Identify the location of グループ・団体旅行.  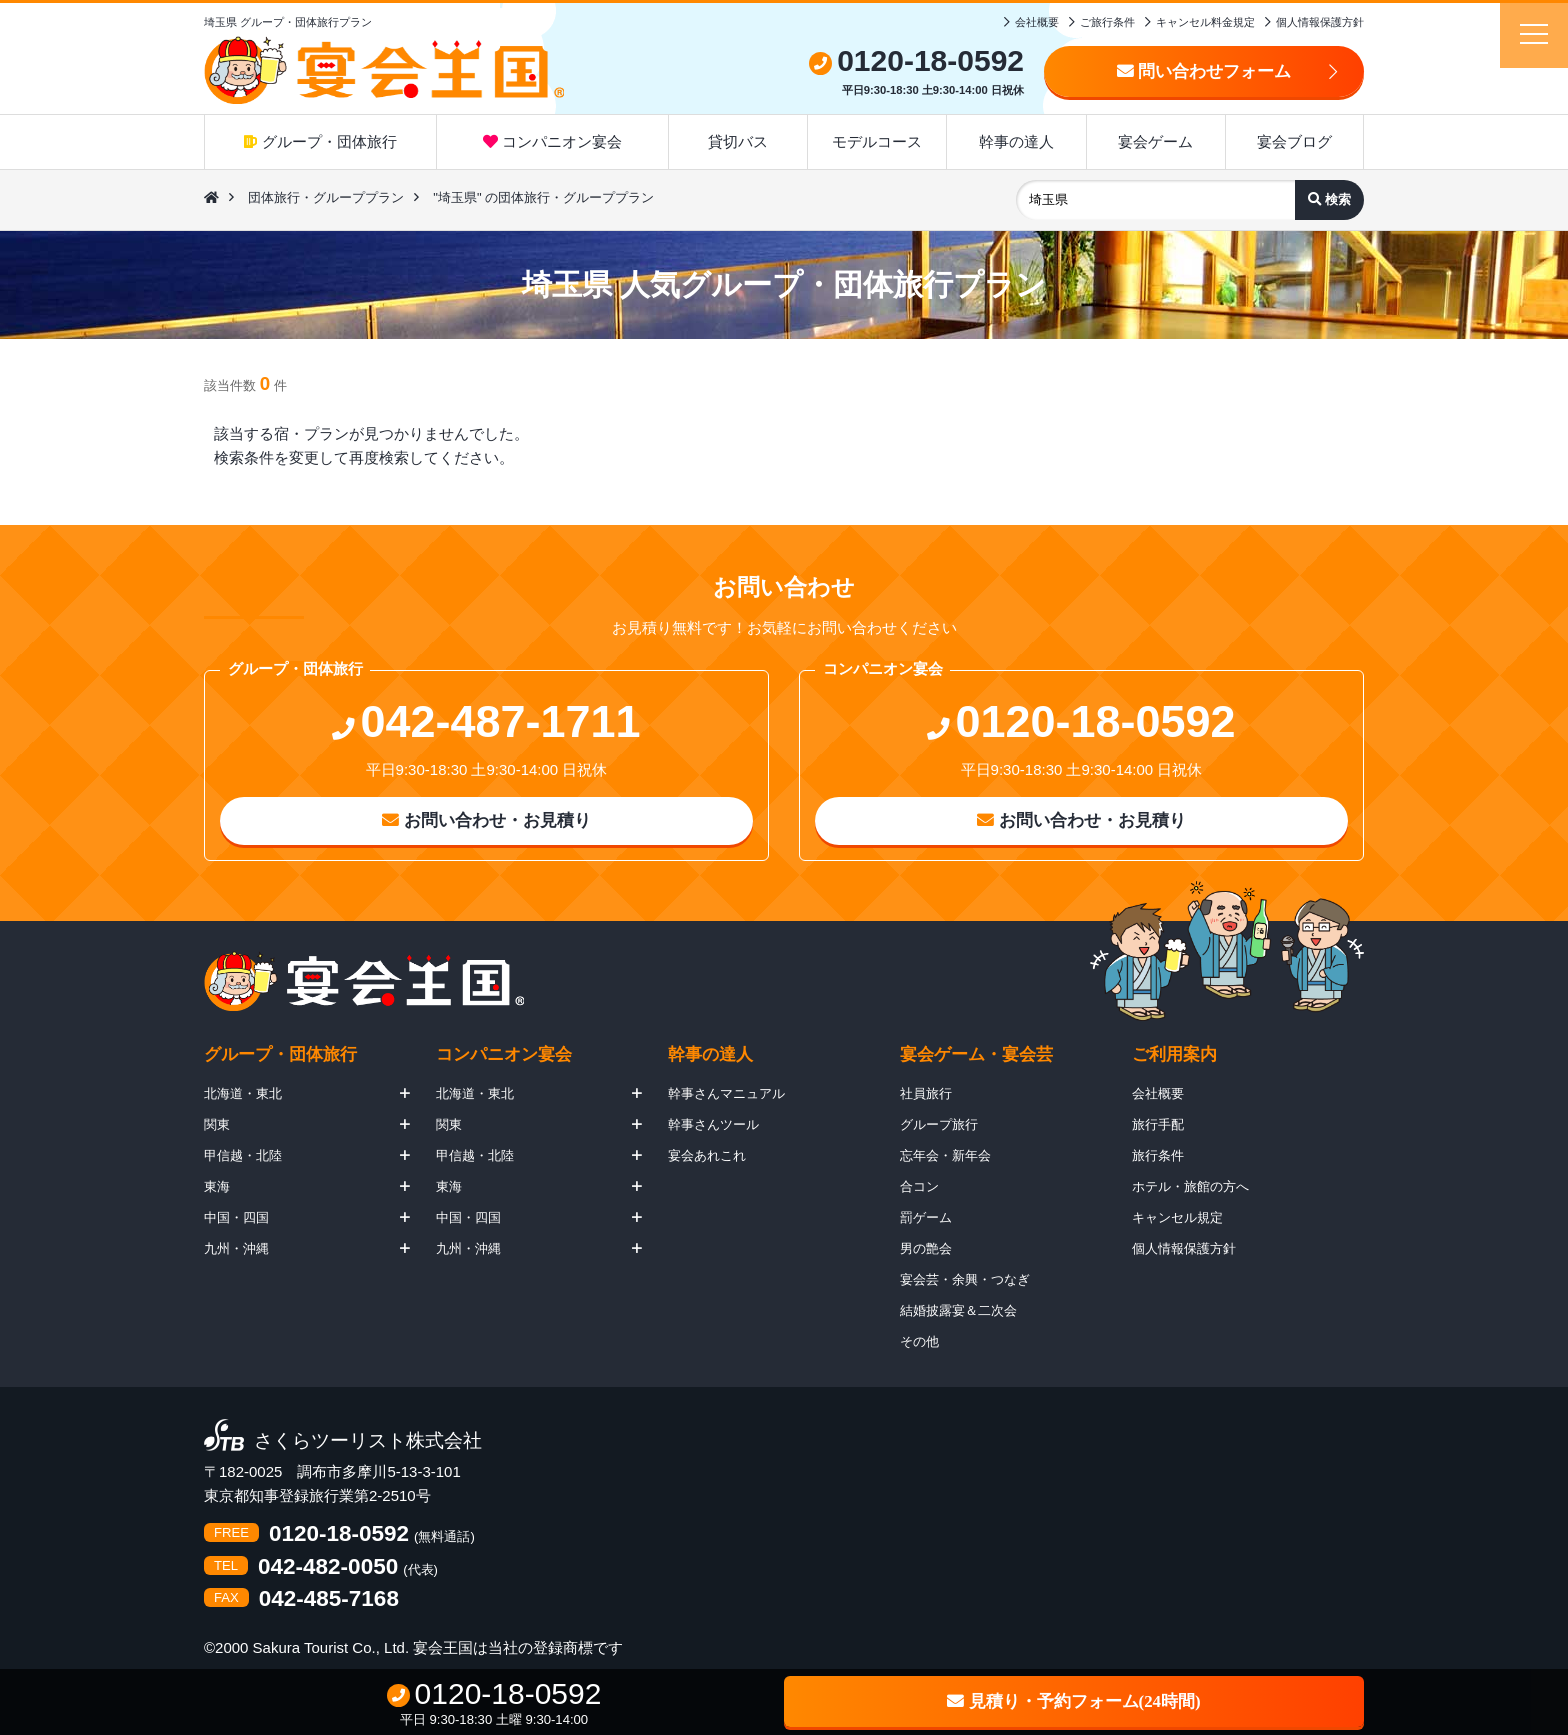
(320, 141).